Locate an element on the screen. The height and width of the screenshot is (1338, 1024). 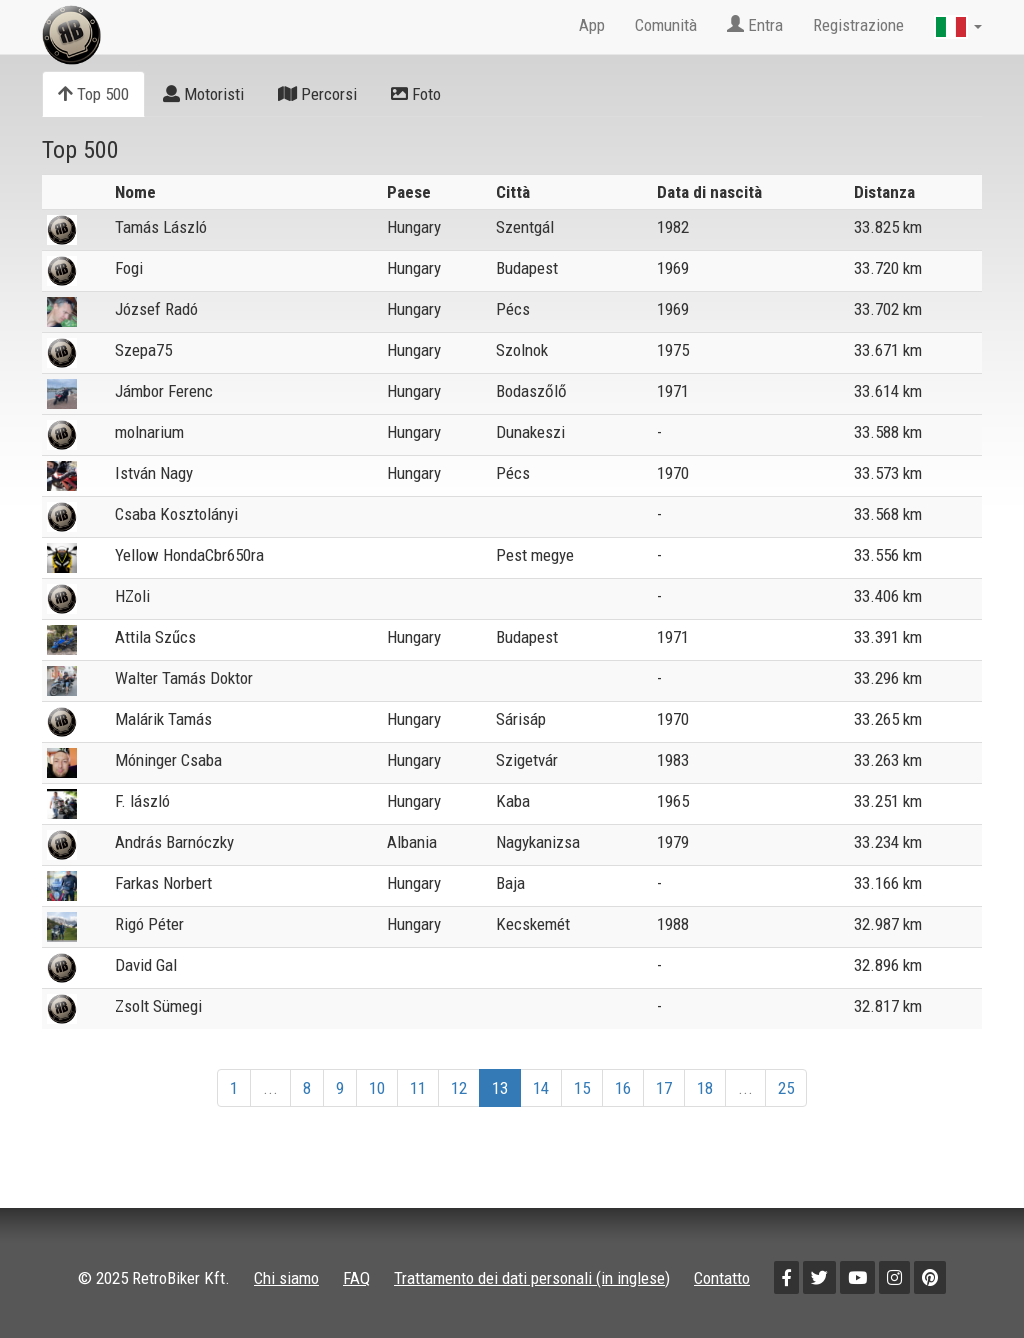
HZoli is located at coordinates (132, 596).